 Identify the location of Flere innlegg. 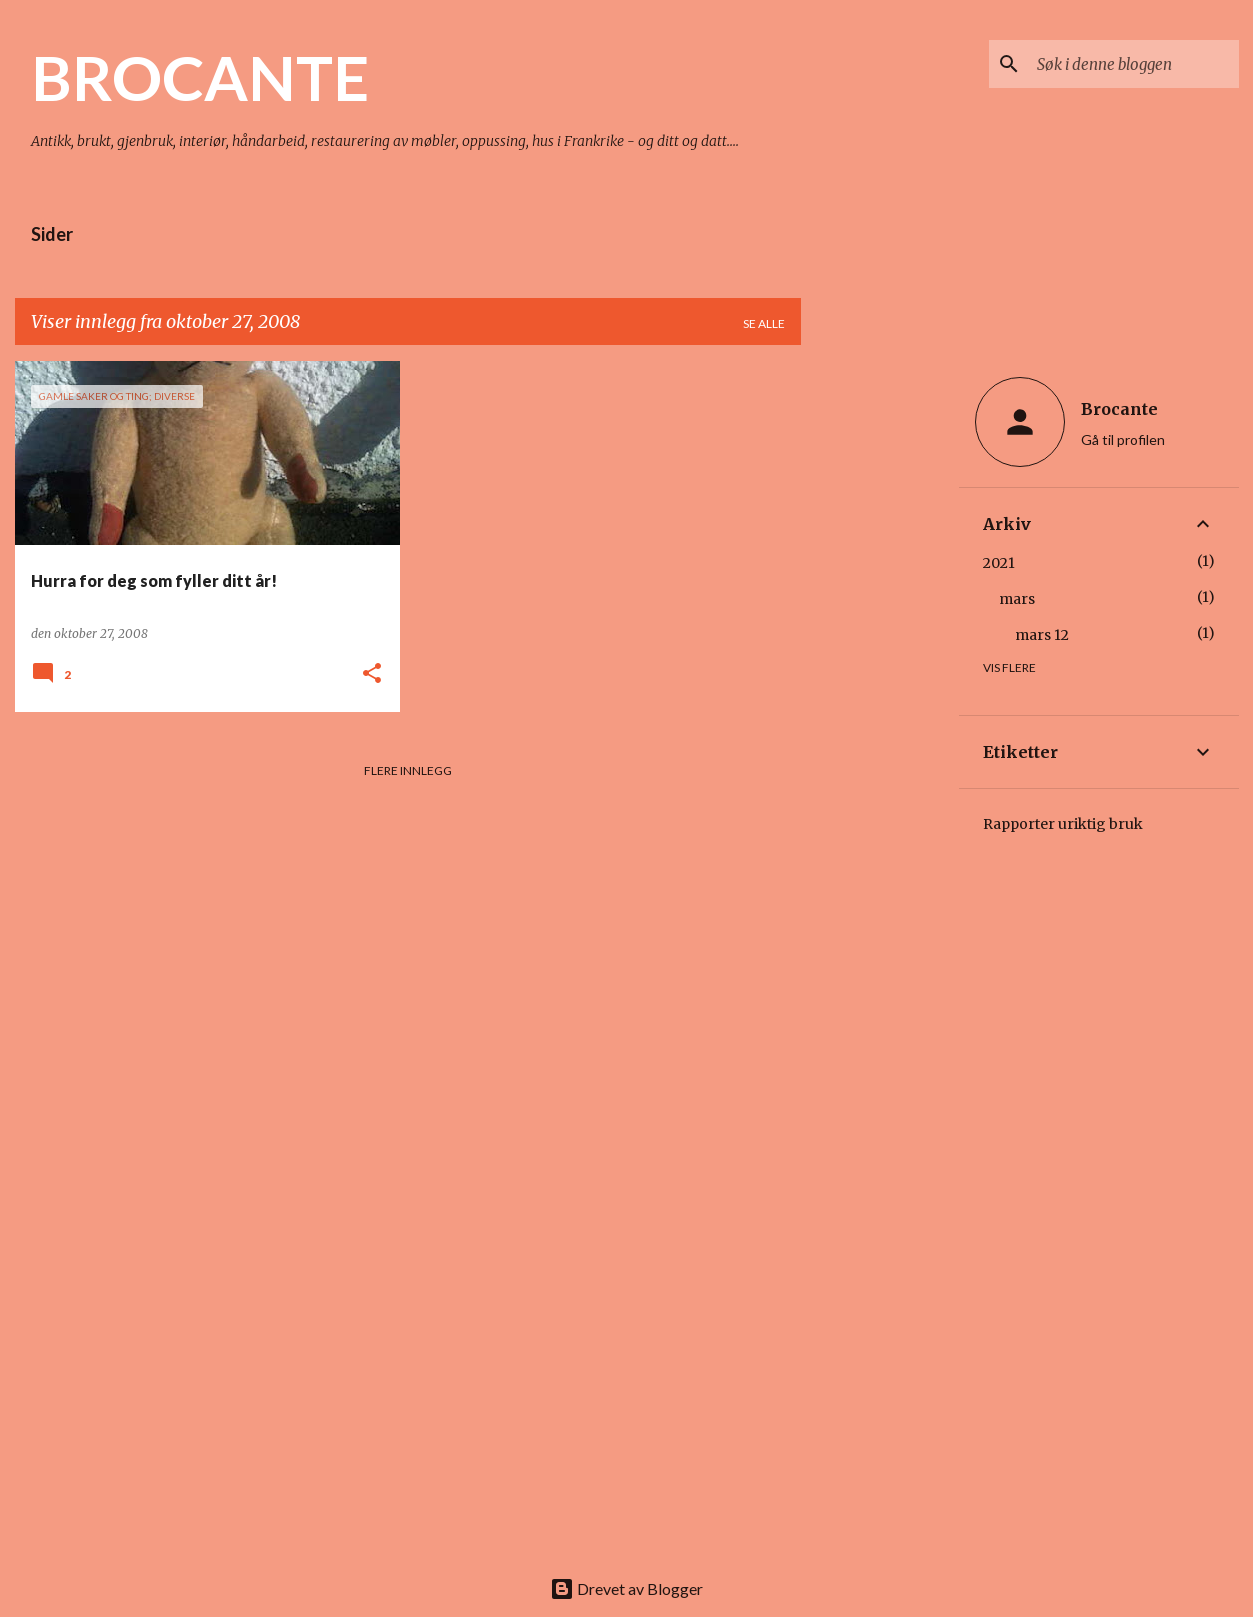
(408, 770).